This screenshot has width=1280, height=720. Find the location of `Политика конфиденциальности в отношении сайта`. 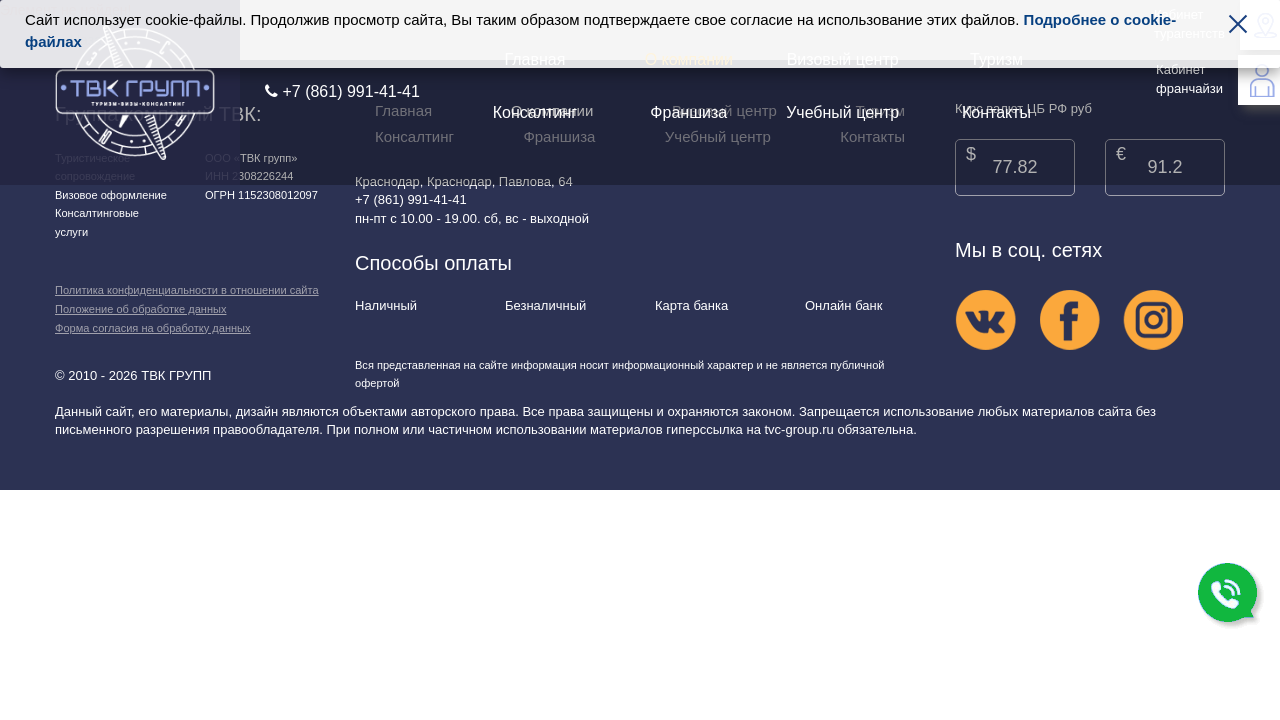

Политика конфиденциальности в отношении сайта is located at coordinates (187, 290).